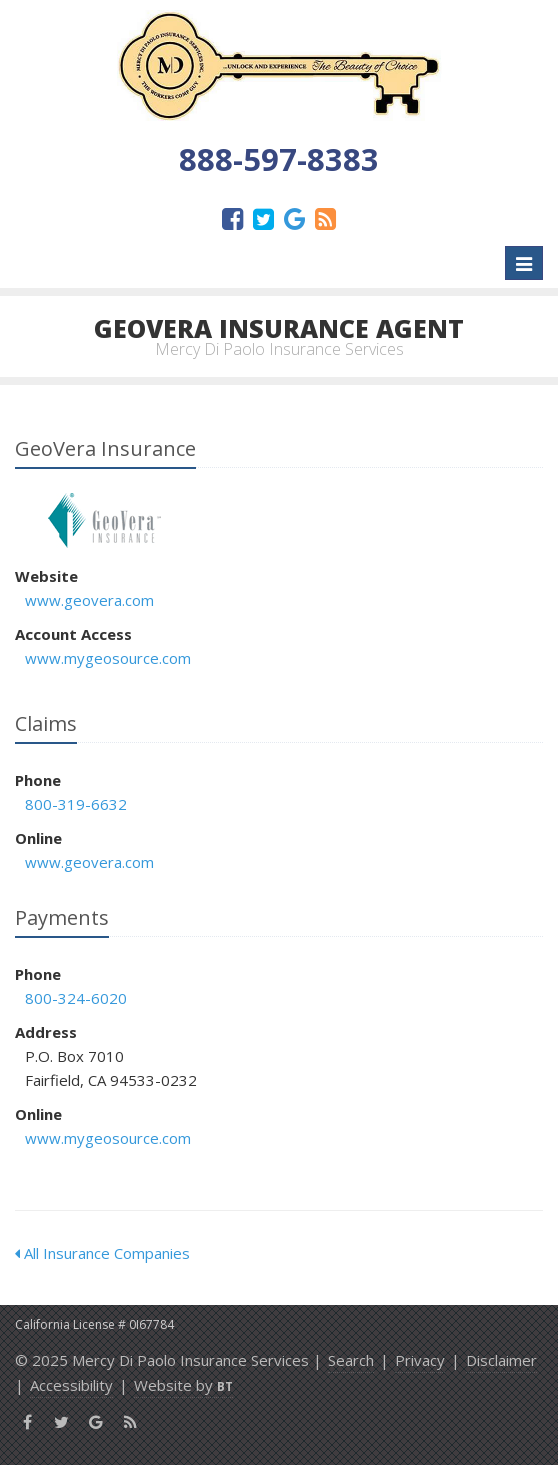 The width and height of the screenshot is (558, 1465). Describe the element at coordinates (420, 1360) in the screenshot. I see `Privacy` at that location.